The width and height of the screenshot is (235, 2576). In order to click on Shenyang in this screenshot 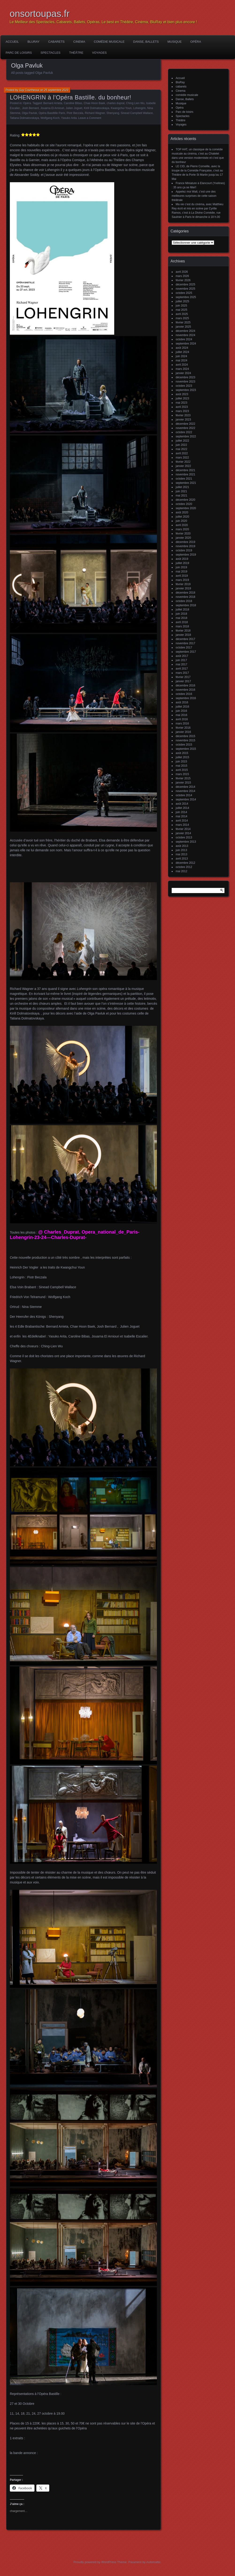, I will do `click(112, 113)`.